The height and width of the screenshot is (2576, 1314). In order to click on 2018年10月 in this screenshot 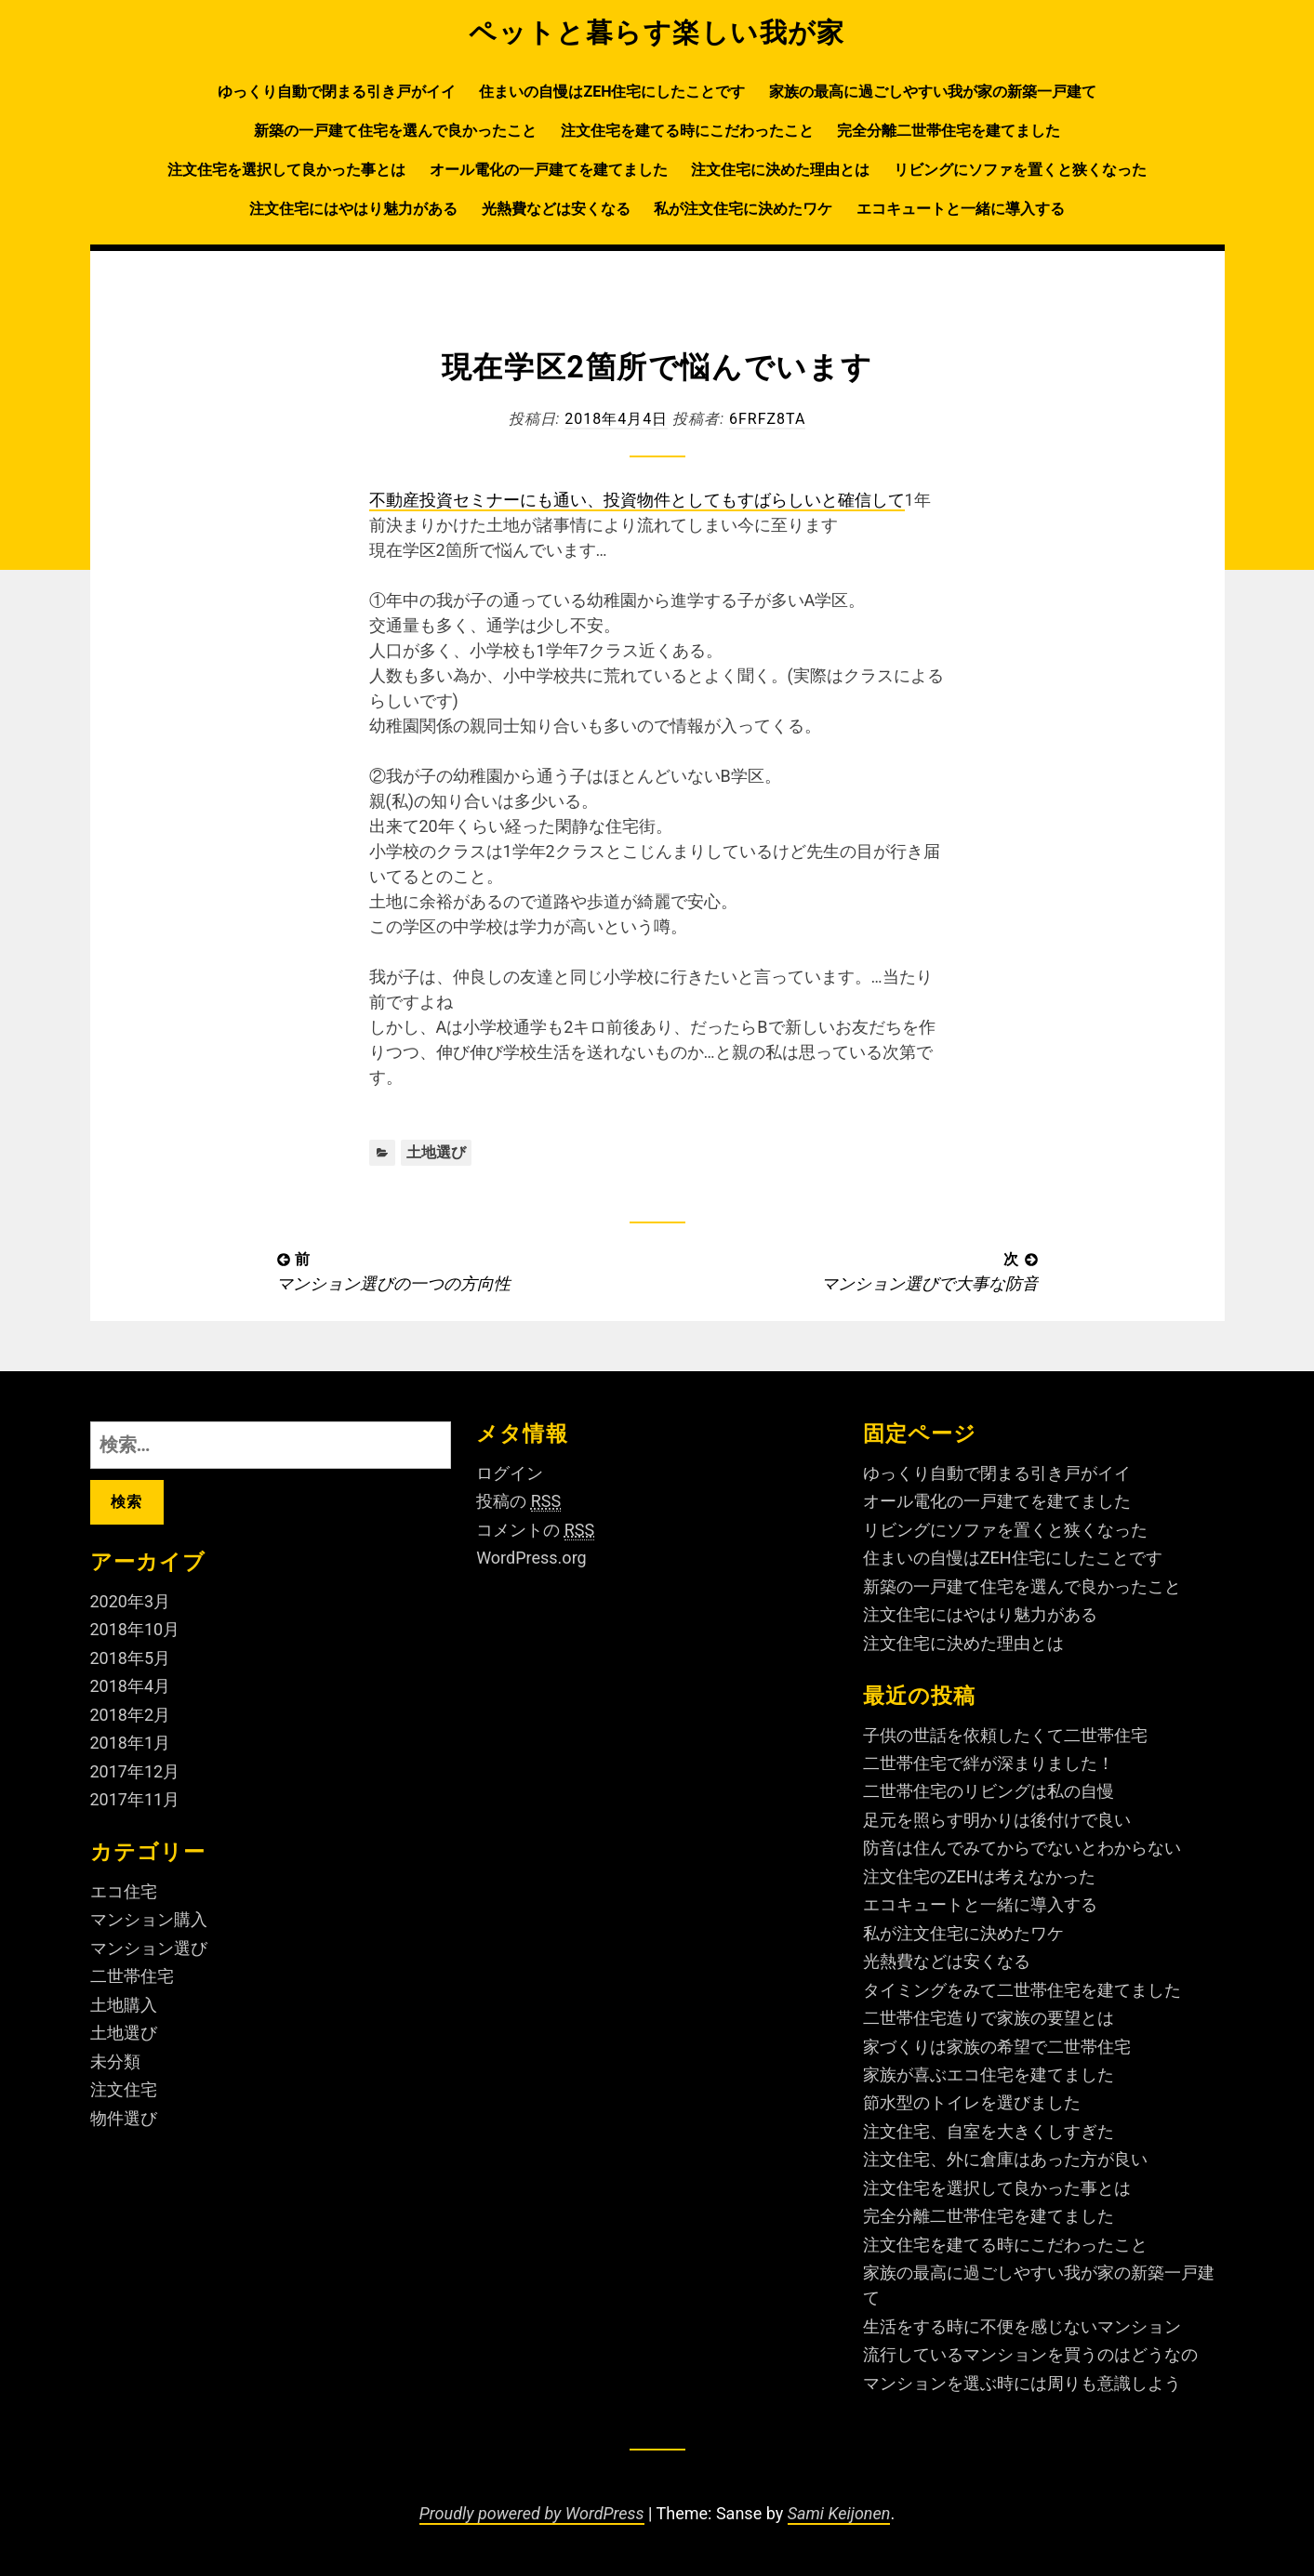, I will do `click(135, 1629)`.